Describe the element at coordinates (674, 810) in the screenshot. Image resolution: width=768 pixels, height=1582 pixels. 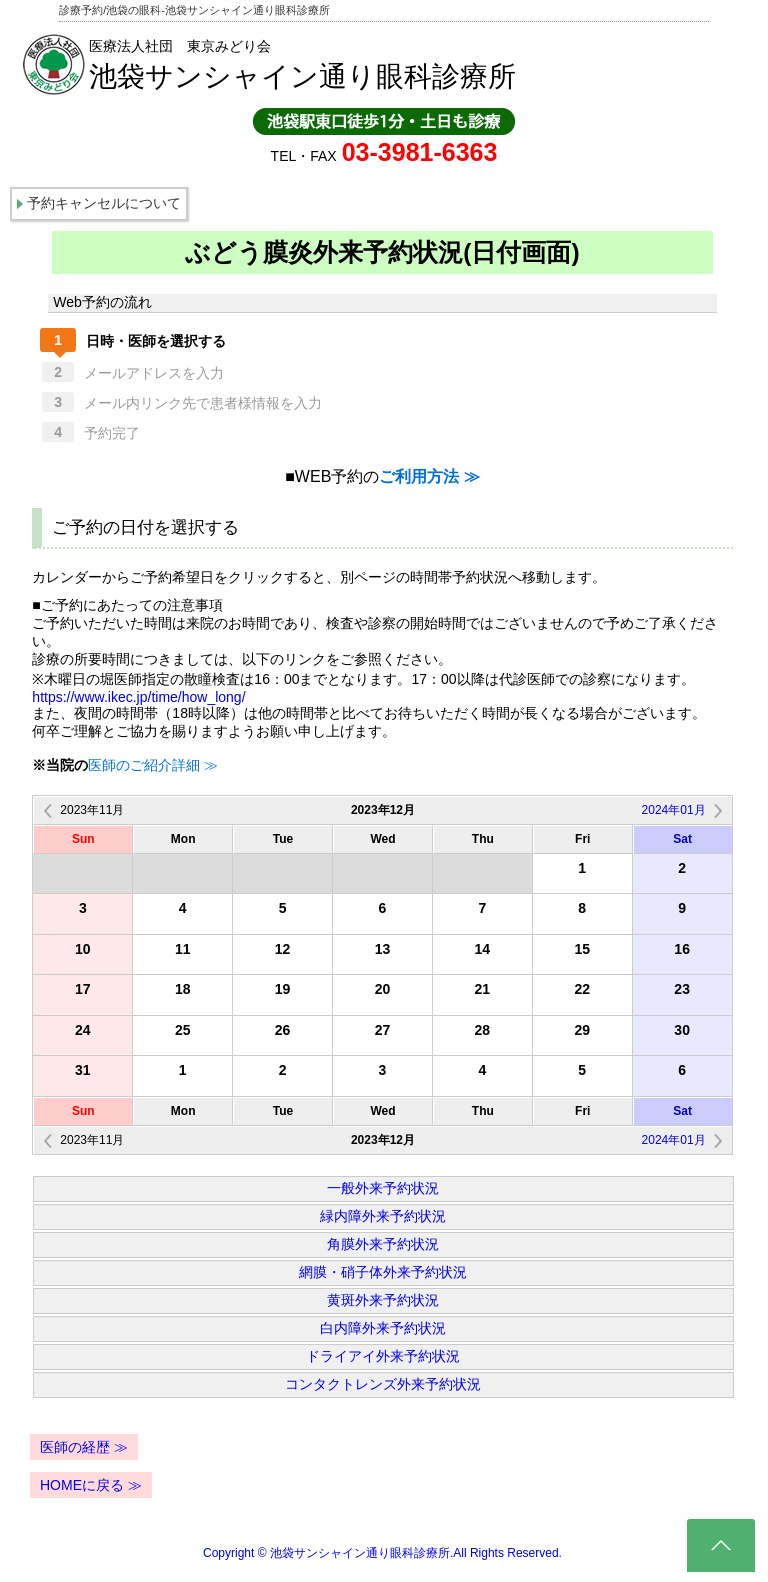
I see `2024年01月` at that location.